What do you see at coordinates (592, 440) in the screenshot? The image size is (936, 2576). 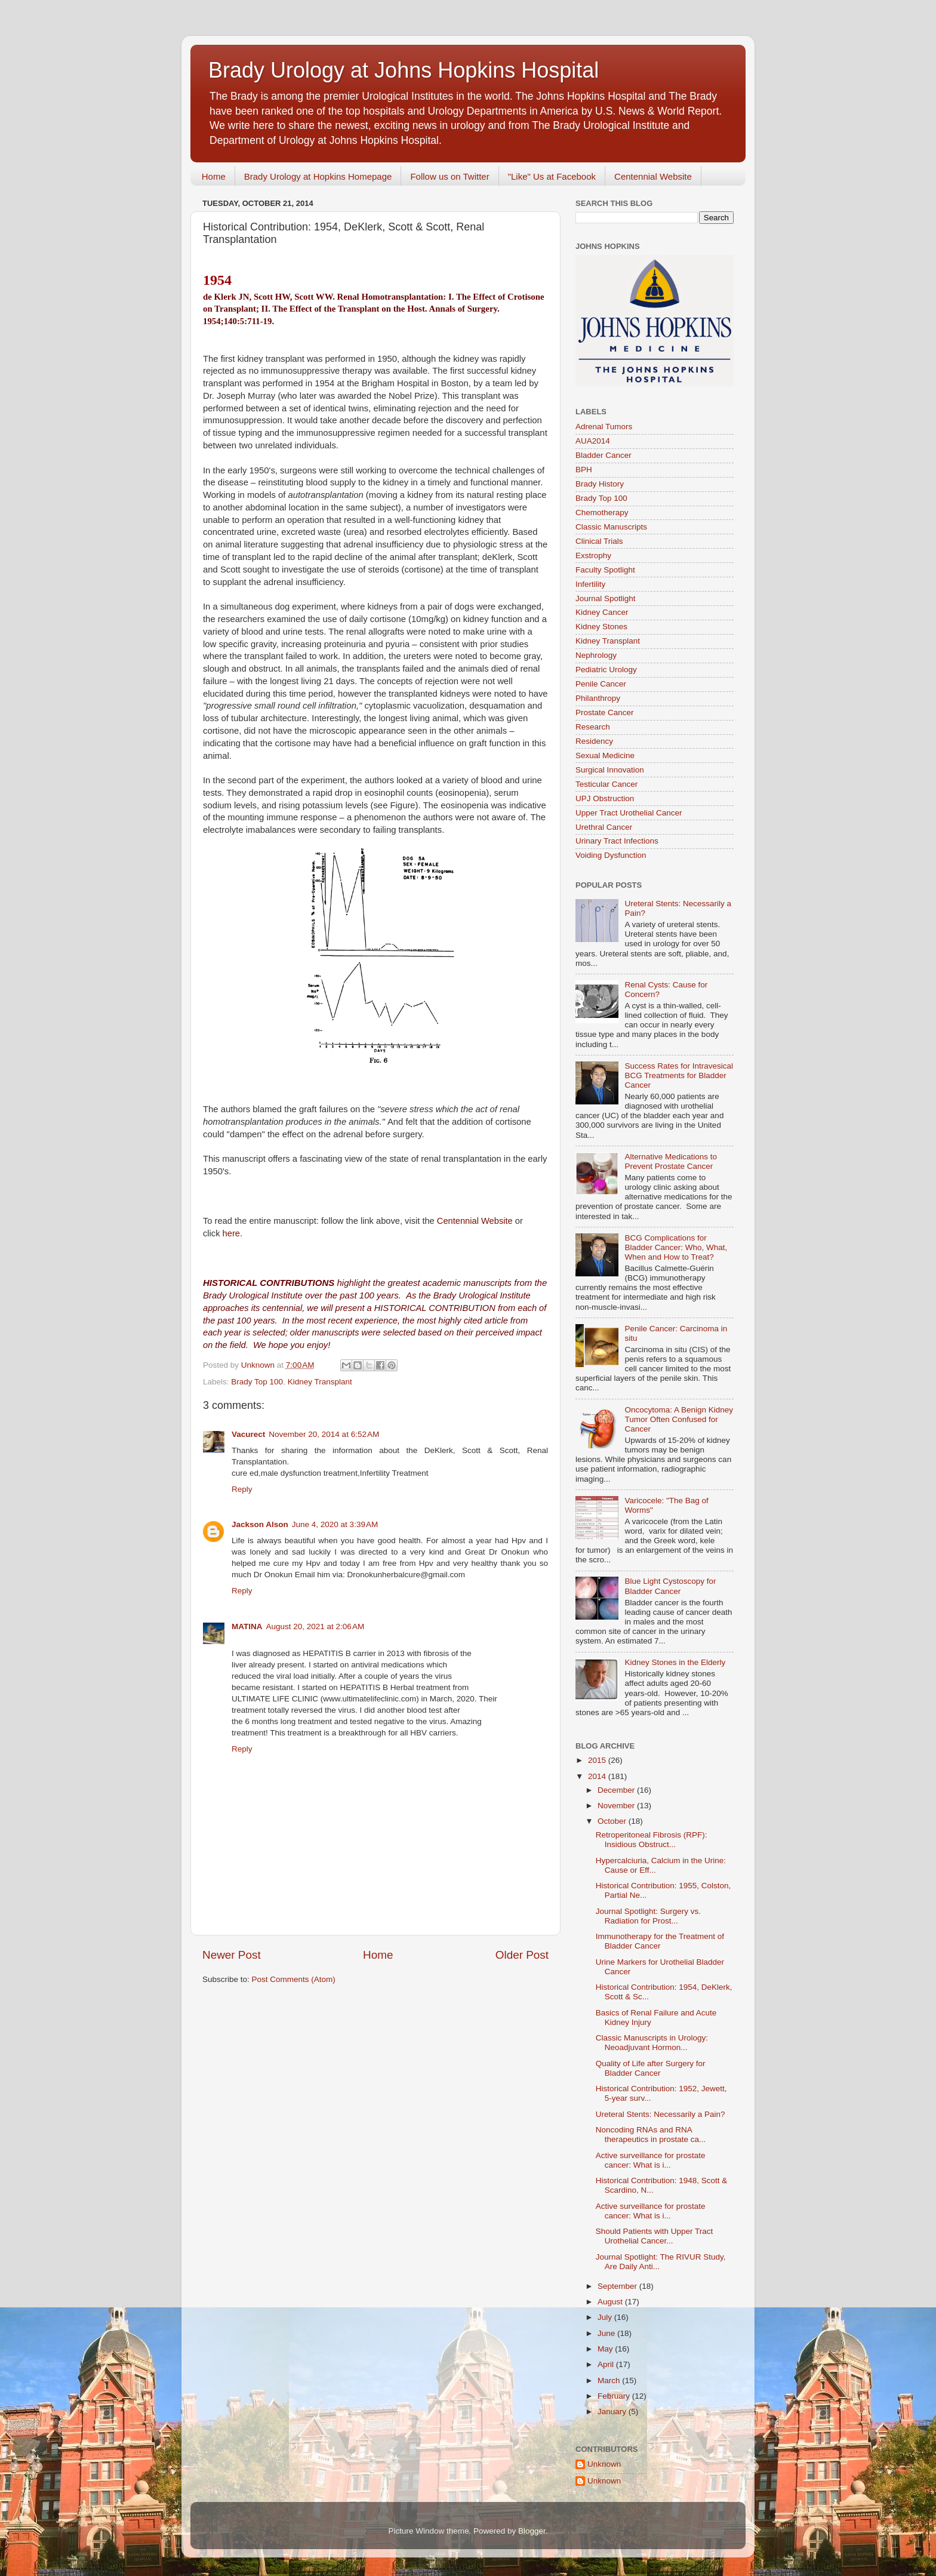 I see `AUA2014` at bounding box center [592, 440].